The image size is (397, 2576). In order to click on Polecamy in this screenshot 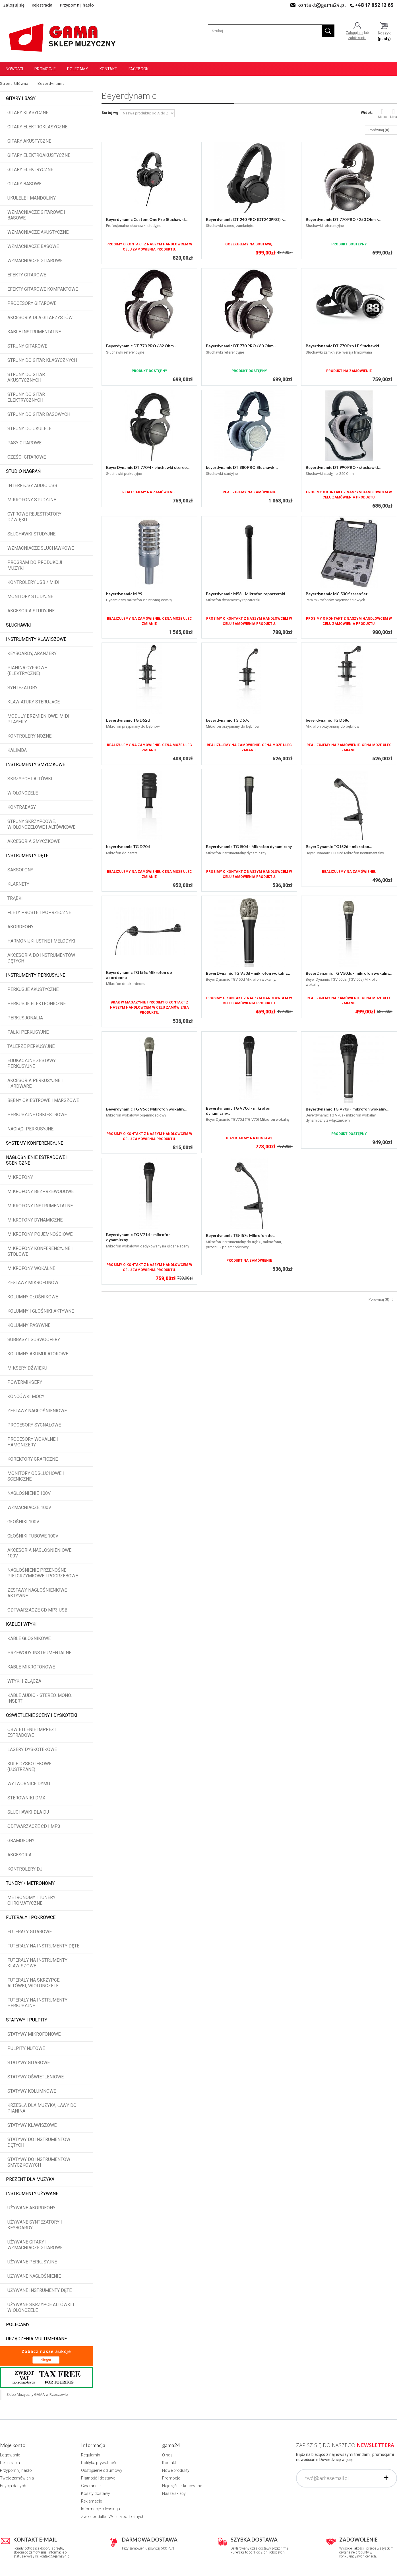, I will do `click(77, 69)`.